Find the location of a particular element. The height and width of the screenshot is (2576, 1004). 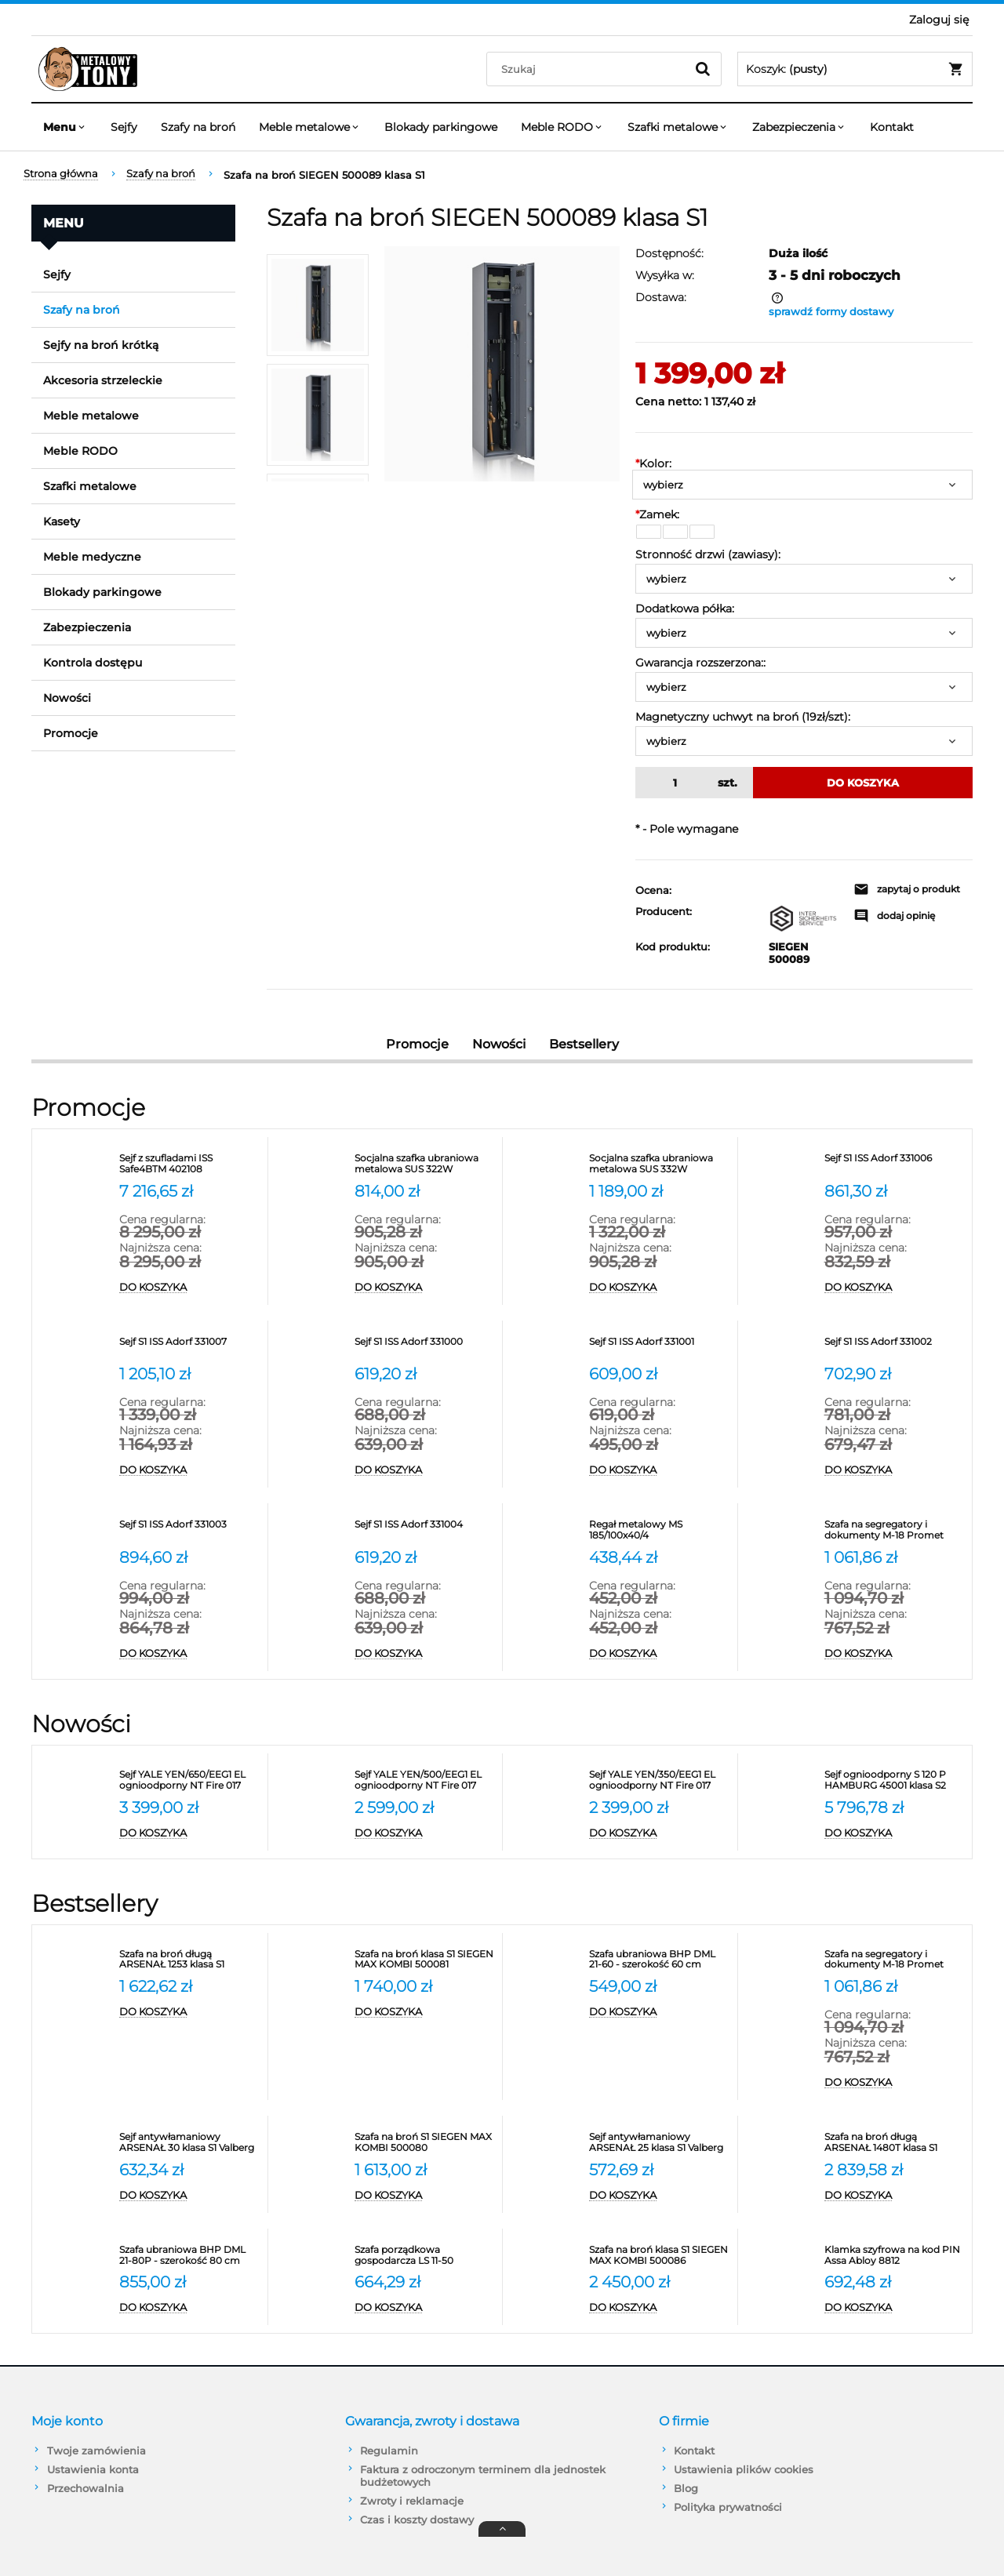

[menuitem] is located at coordinates (65, 127).